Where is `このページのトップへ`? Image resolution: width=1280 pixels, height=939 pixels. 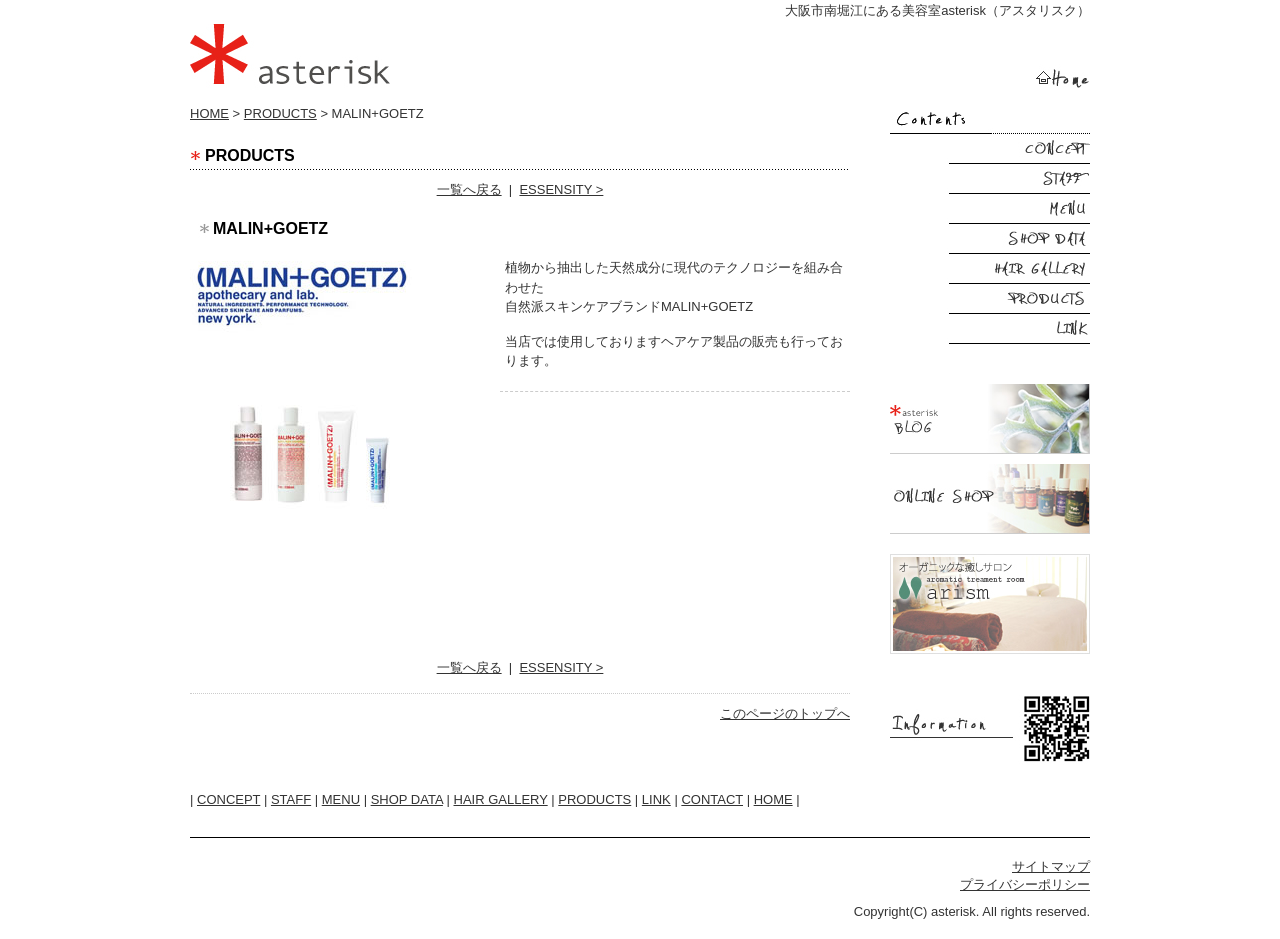
このページのトップへ is located at coordinates (785, 713).